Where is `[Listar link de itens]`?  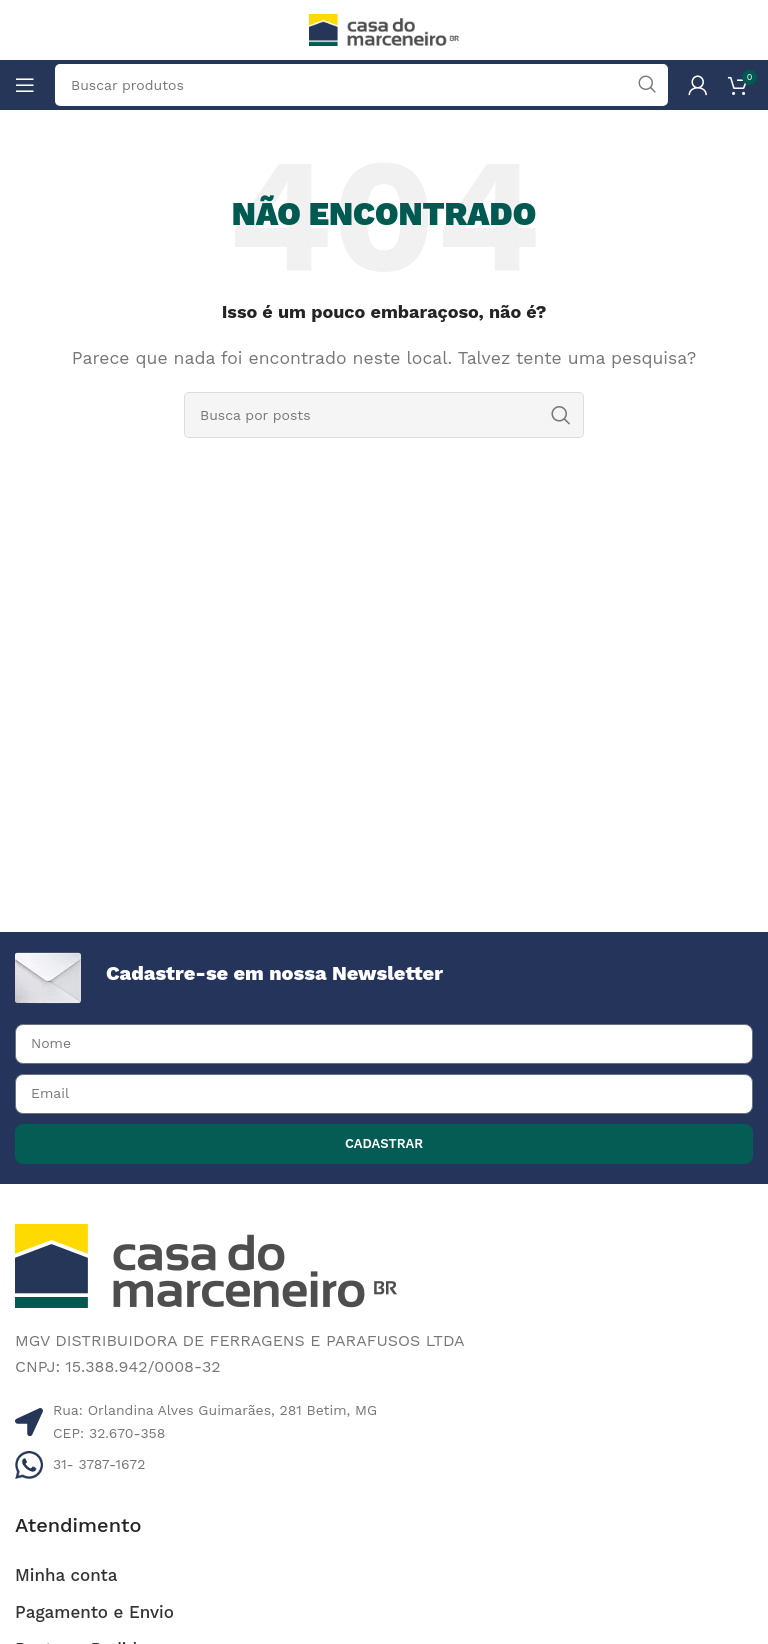
[Listar link de itens] is located at coordinates (384, 1464).